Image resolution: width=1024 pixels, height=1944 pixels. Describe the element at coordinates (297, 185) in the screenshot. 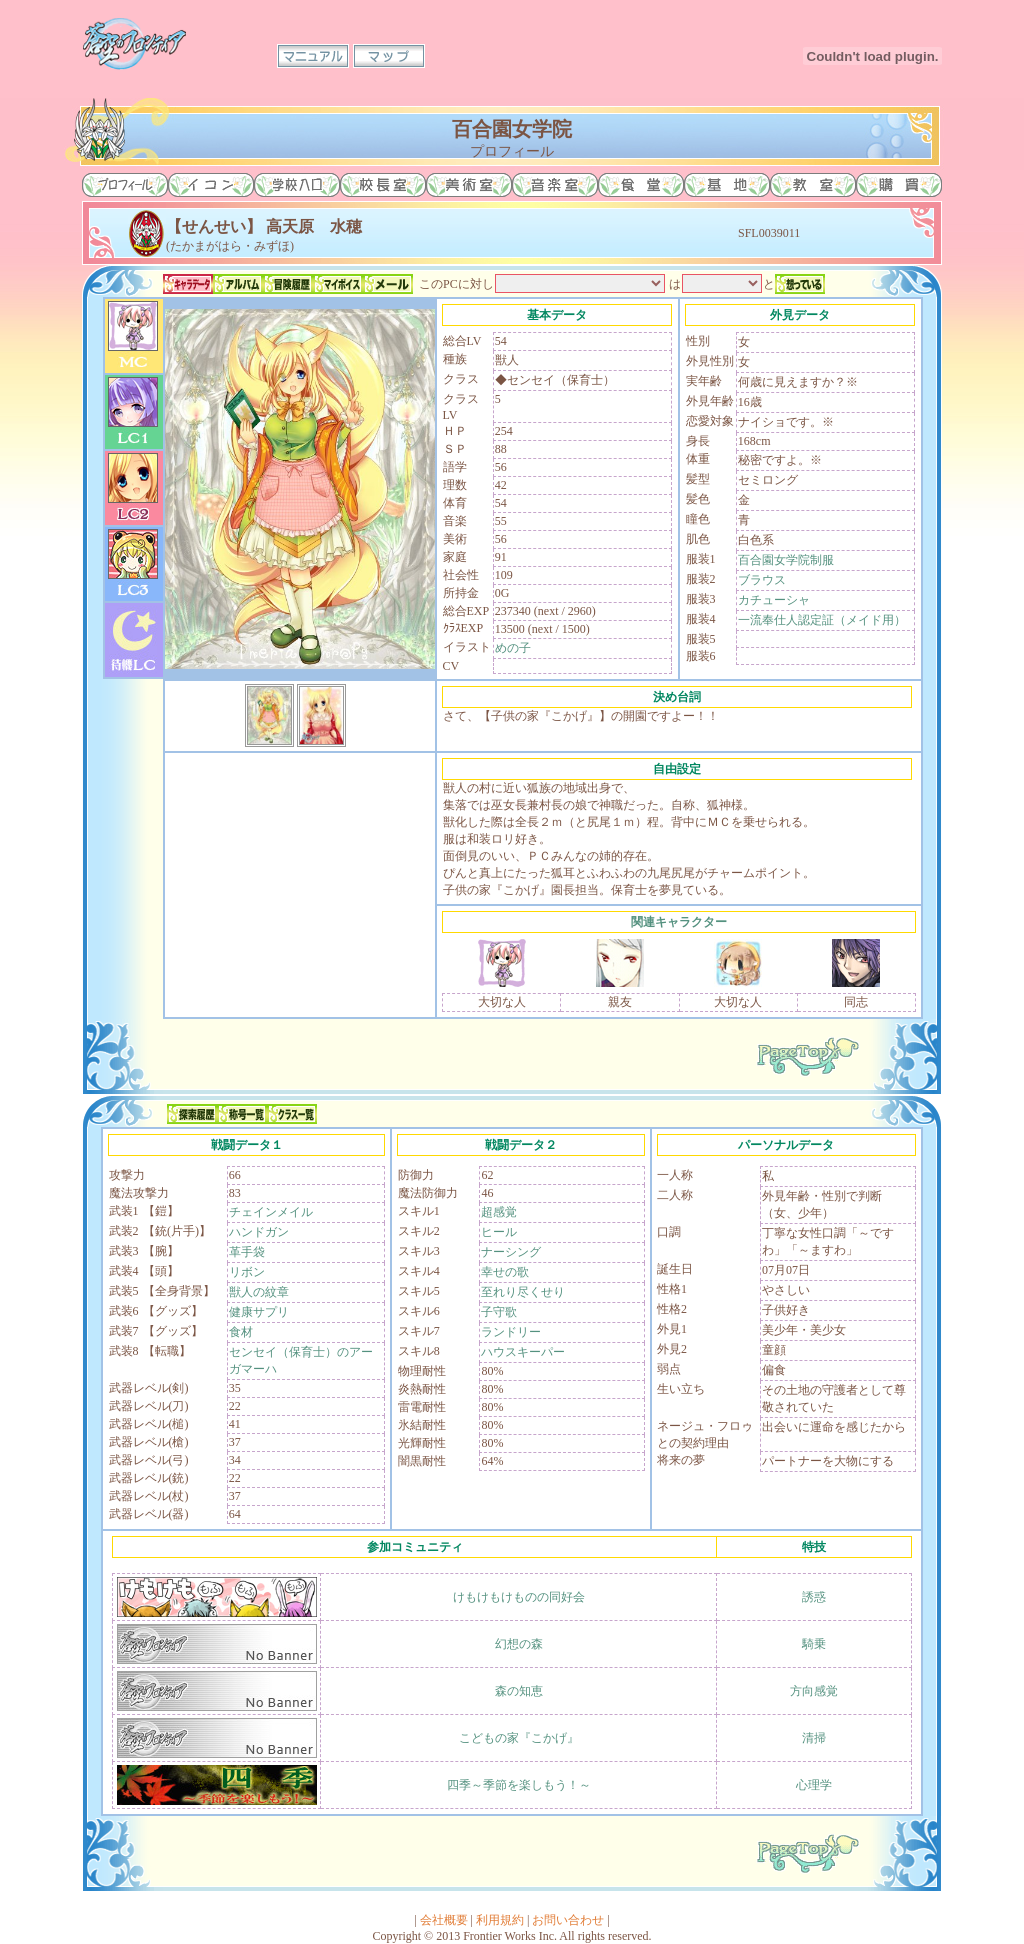

I see `学校入口` at that location.